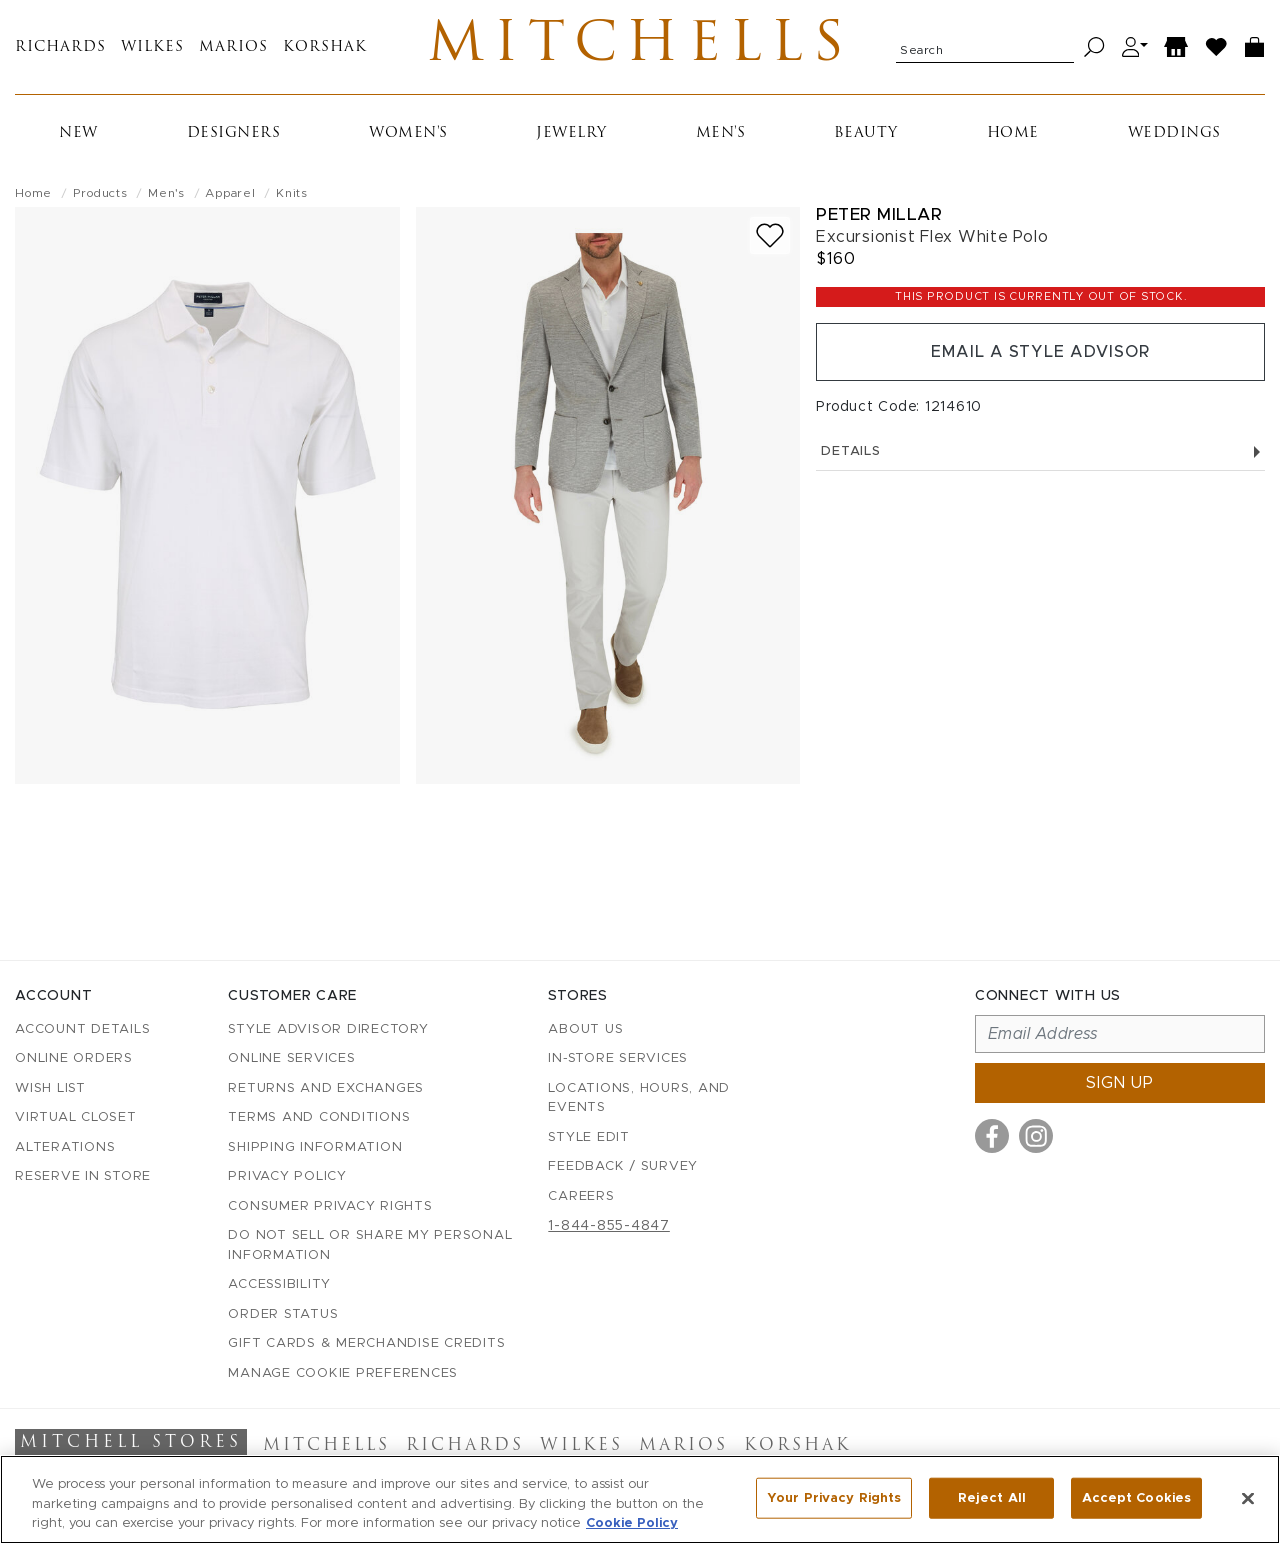  What do you see at coordinates (315, 1147) in the screenshot?
I see `Shipping Information` at bounding box center [315, 1147].